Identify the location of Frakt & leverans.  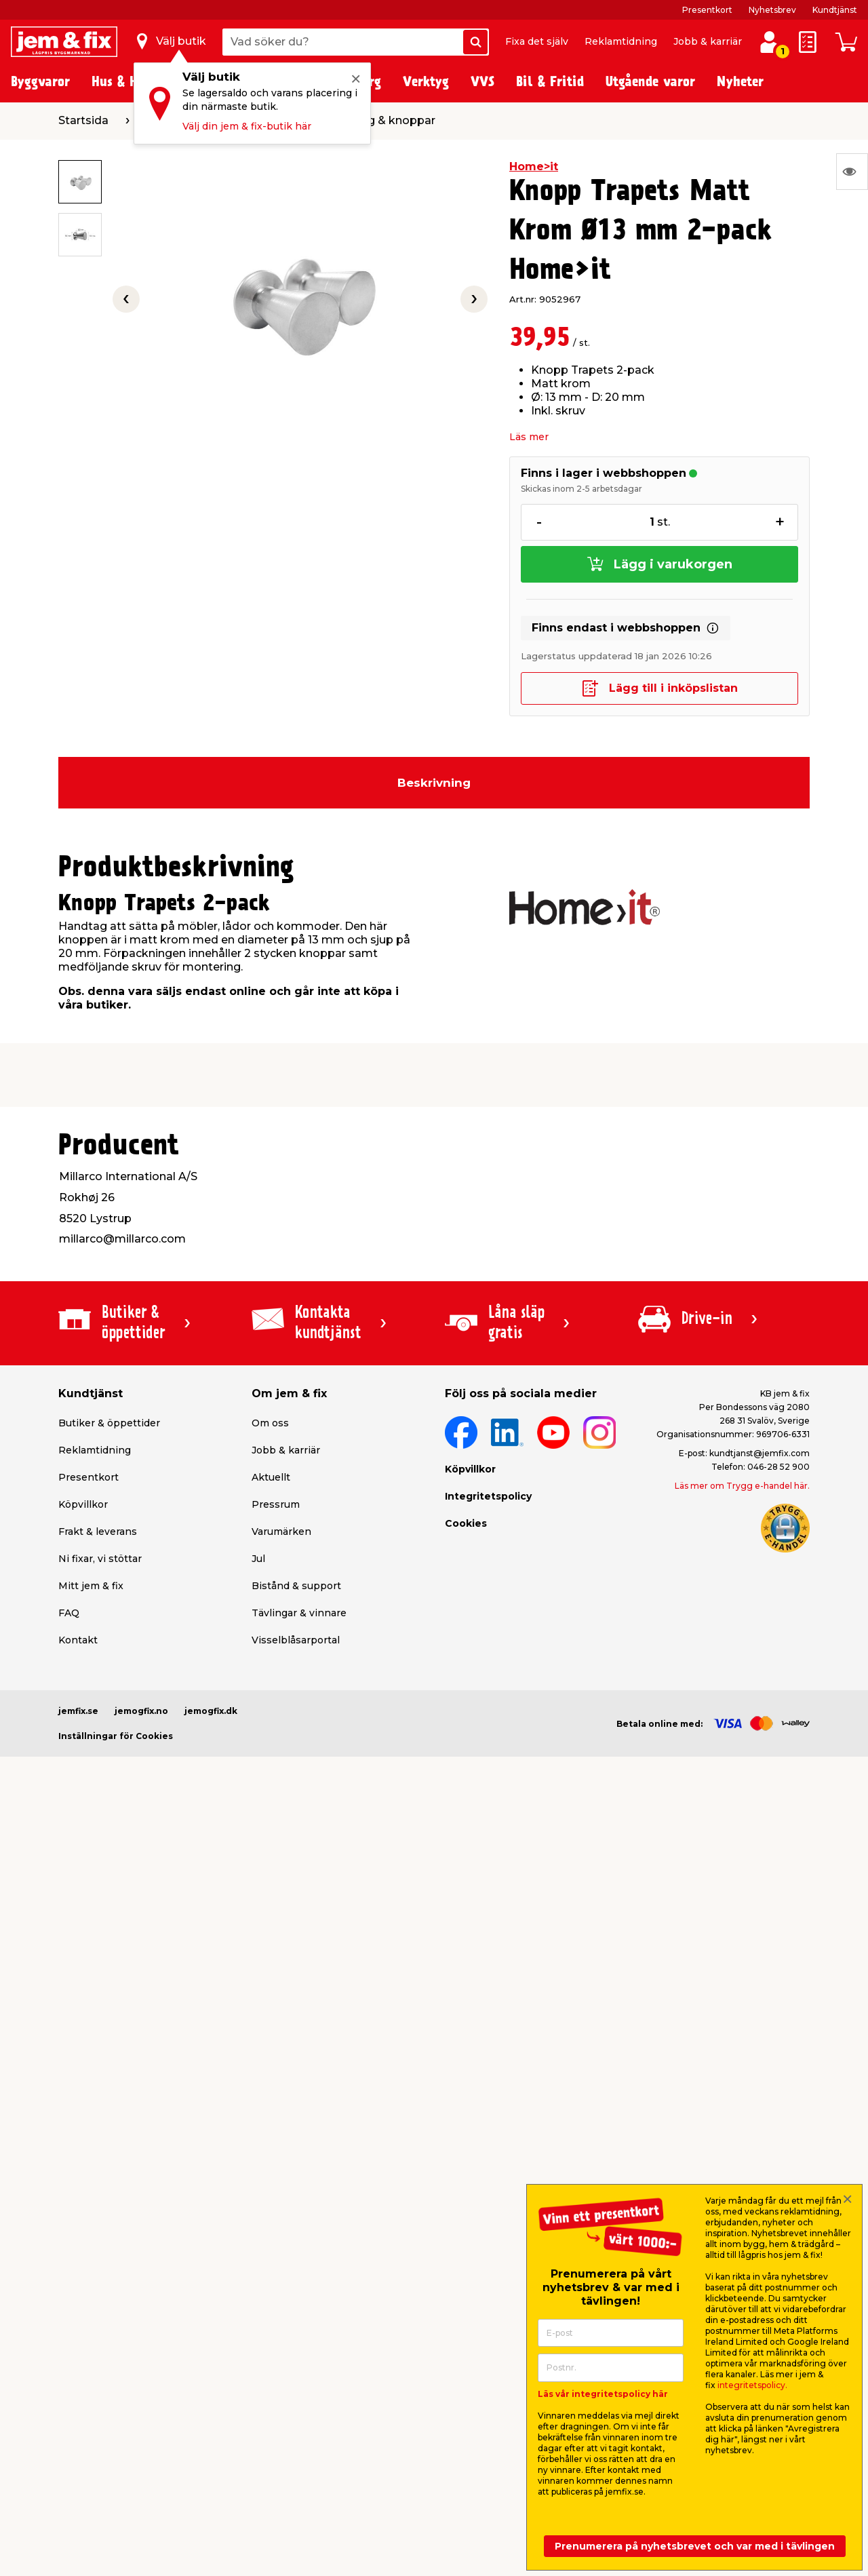
(97, 1531).